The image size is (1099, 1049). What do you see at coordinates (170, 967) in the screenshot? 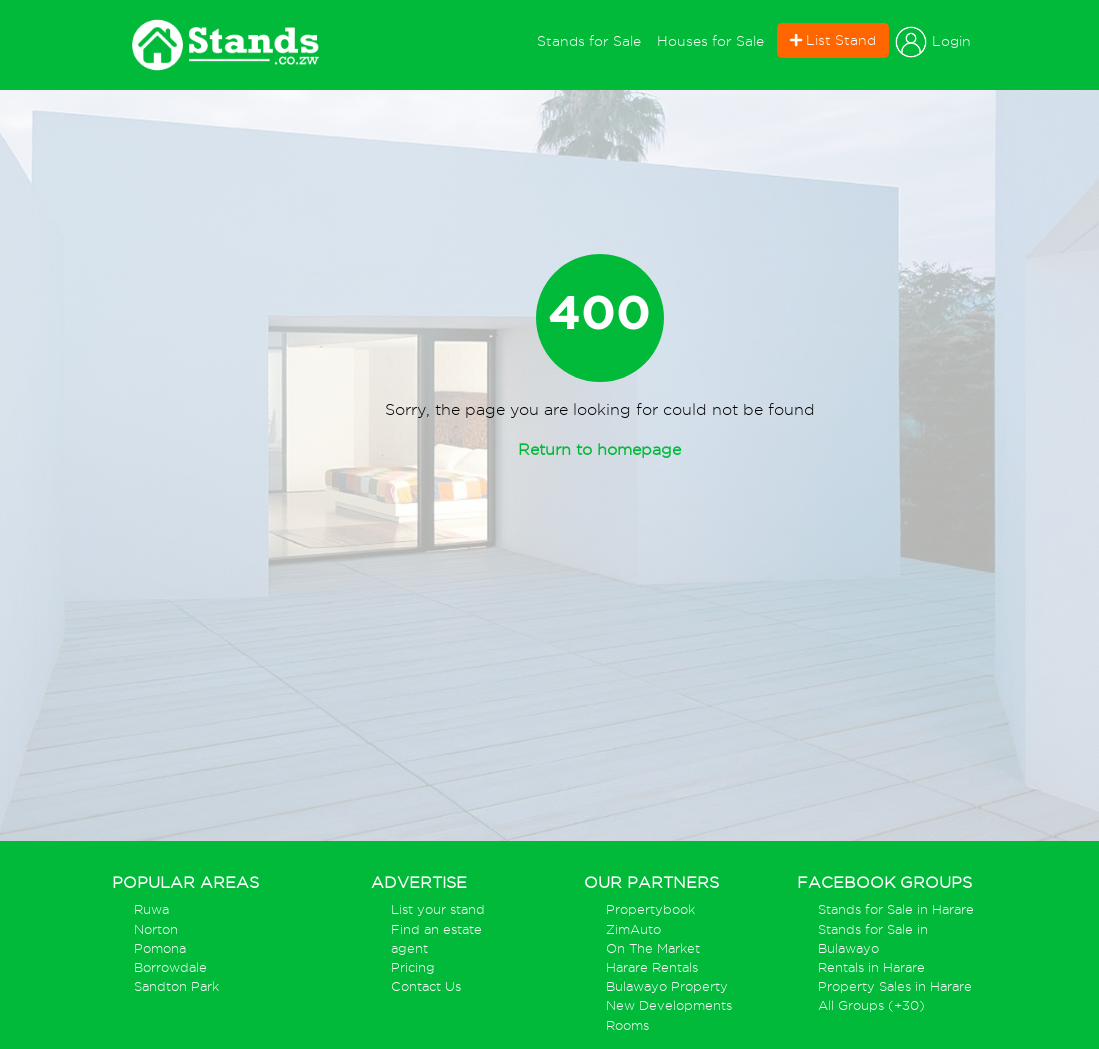
I see `Borrowdale` at bounding box center [170, 967].